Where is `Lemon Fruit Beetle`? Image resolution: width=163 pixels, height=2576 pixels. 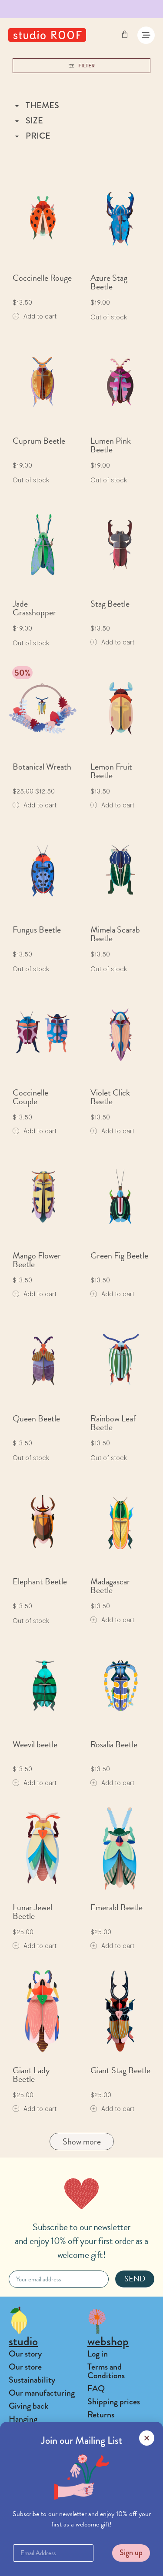
Lemon Fruit Beetle is located at coordinates (111, 771).